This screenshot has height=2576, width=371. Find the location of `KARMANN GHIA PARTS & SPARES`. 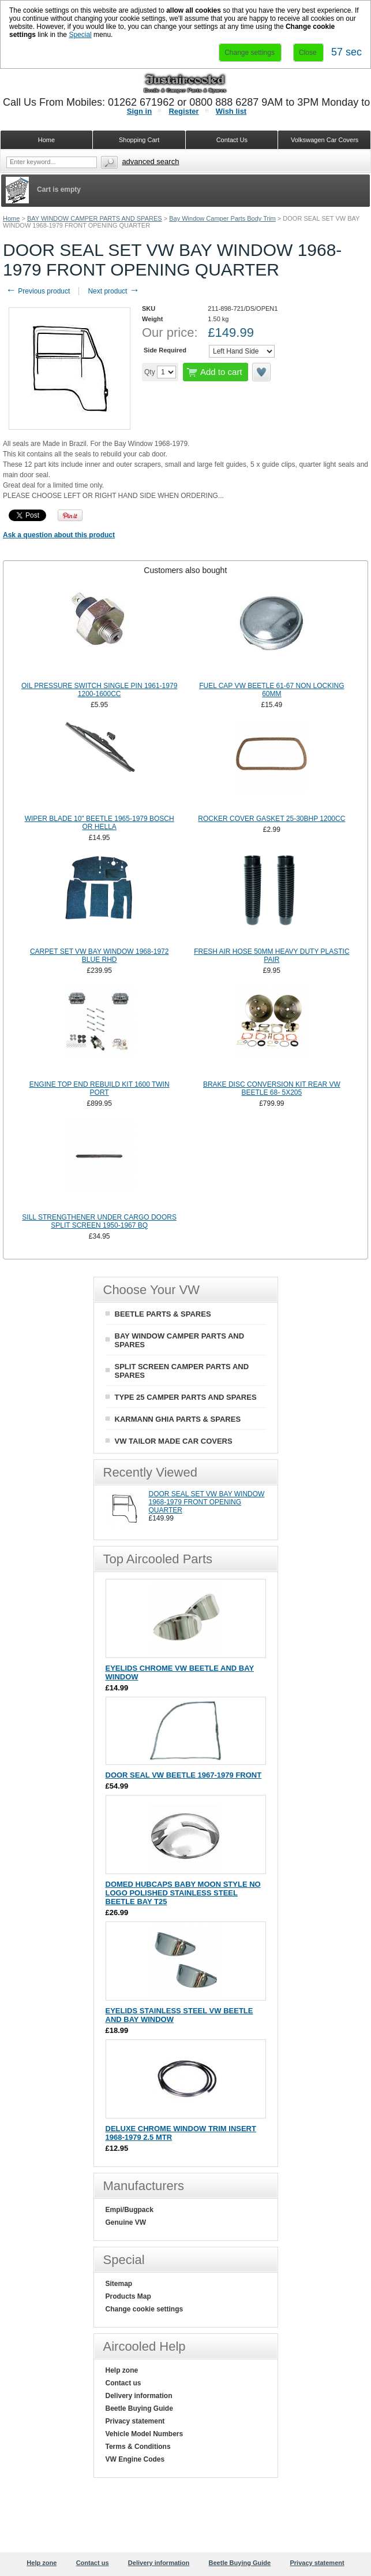

KARMANN GHIA PARTS & SPARES is located at coordinates (178, 1419).